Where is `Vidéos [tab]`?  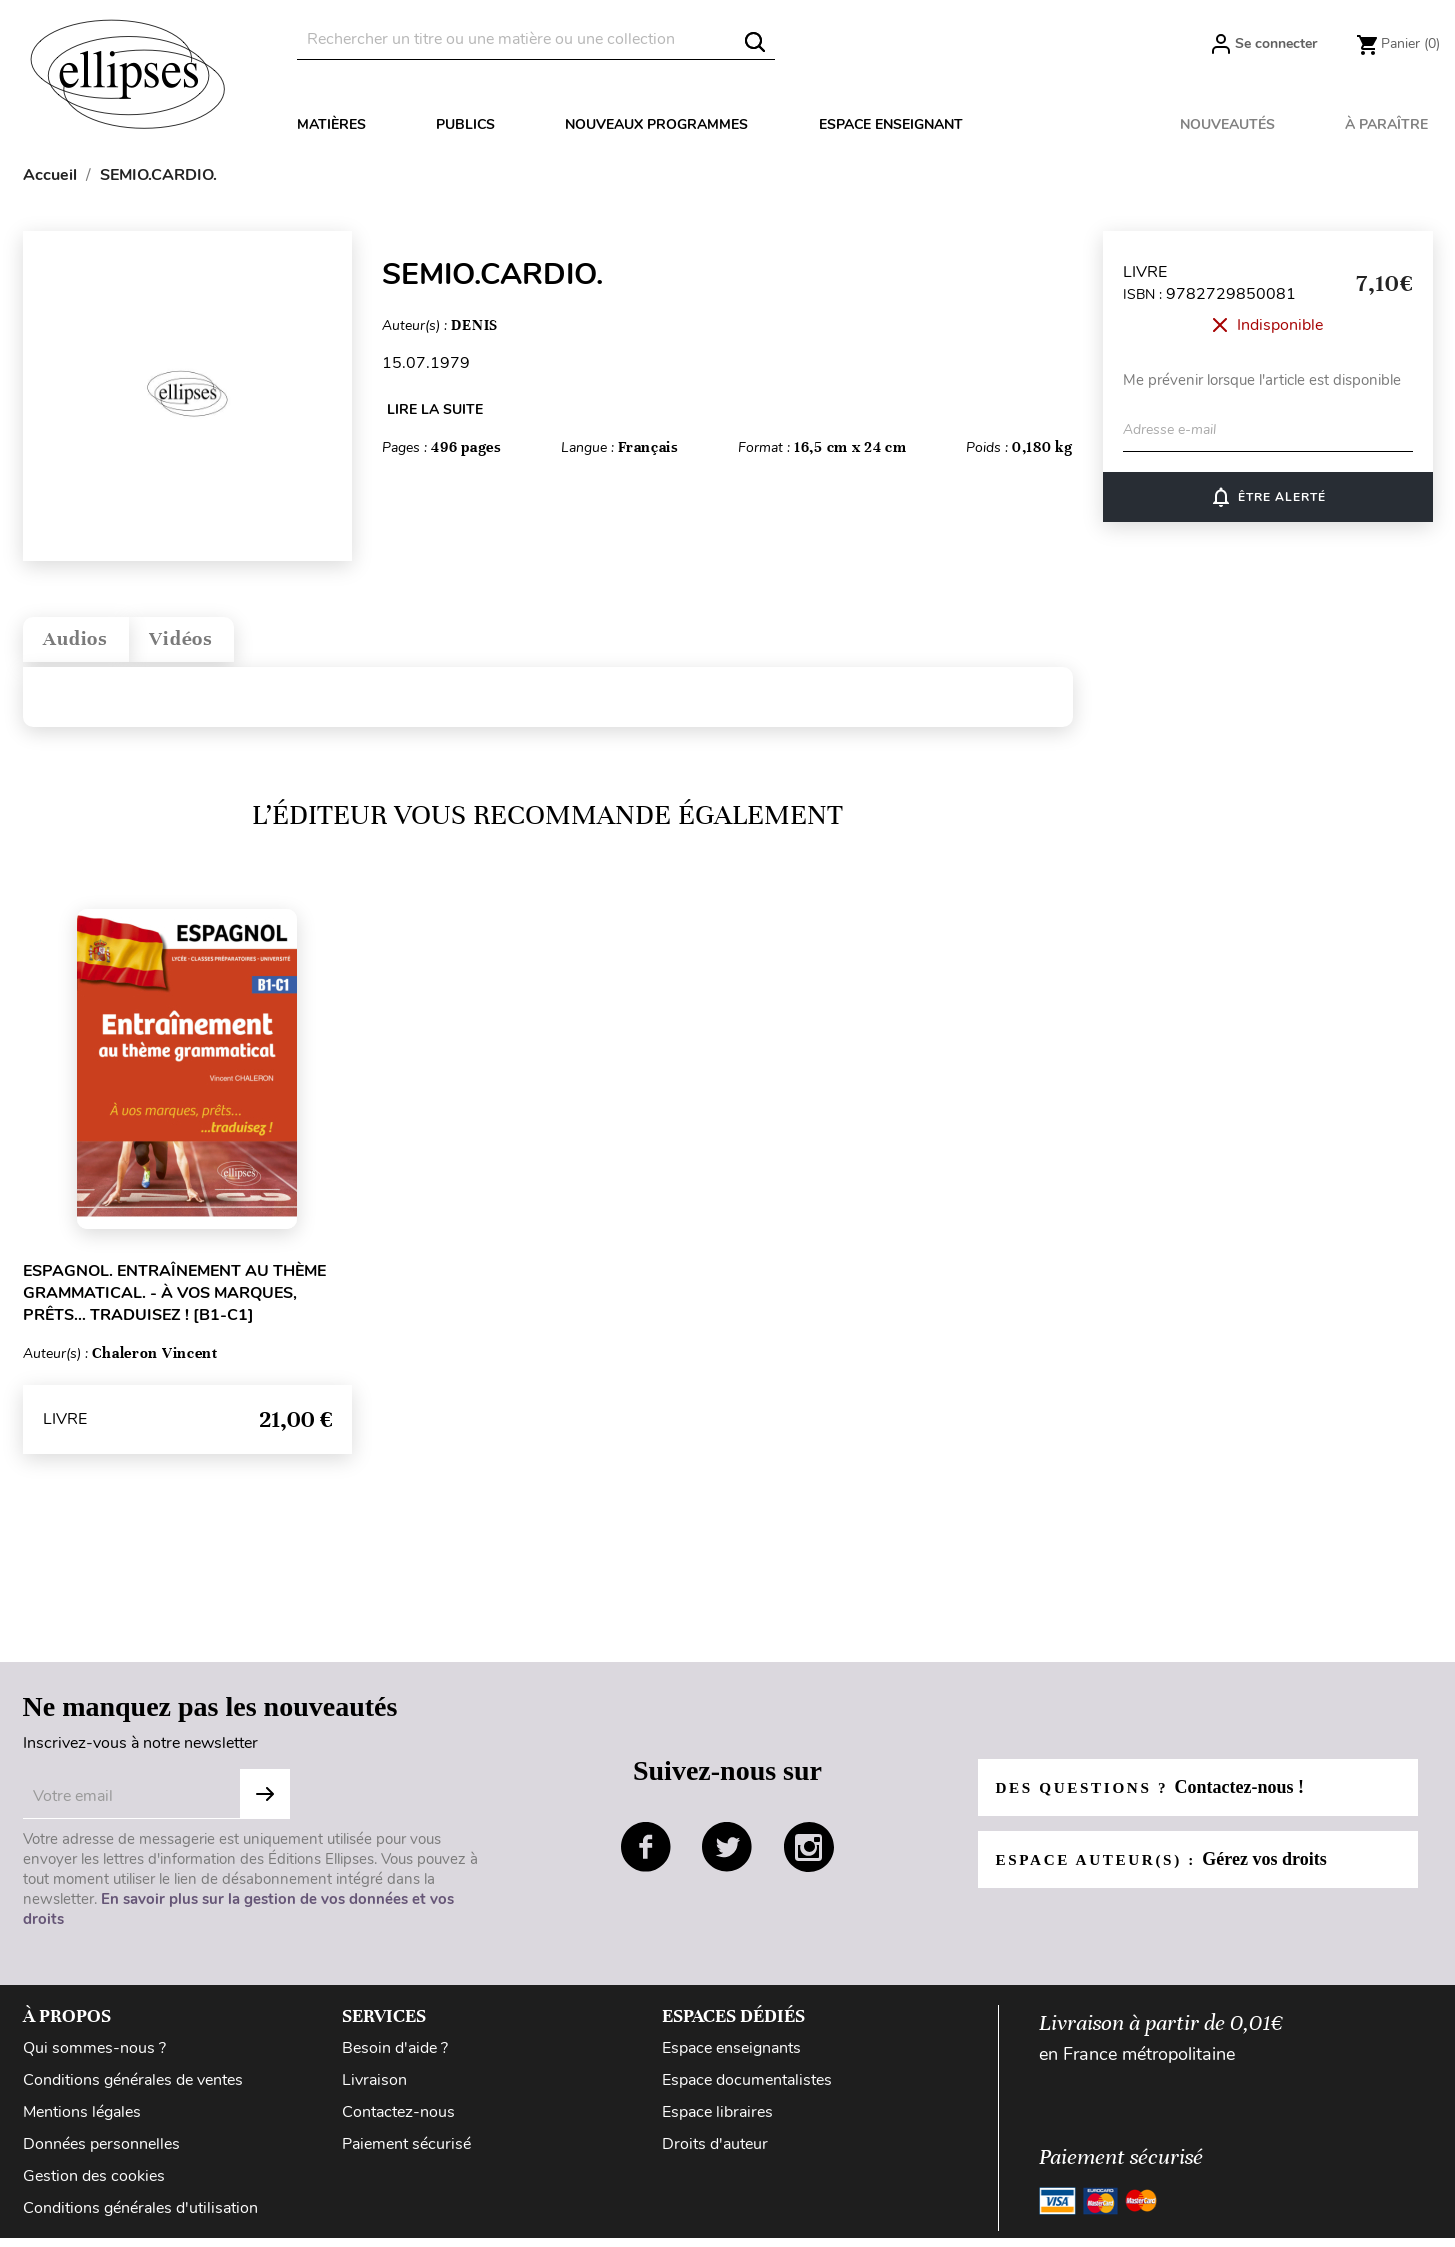 Vidéos [tab] is located at coordinates (208, 643).